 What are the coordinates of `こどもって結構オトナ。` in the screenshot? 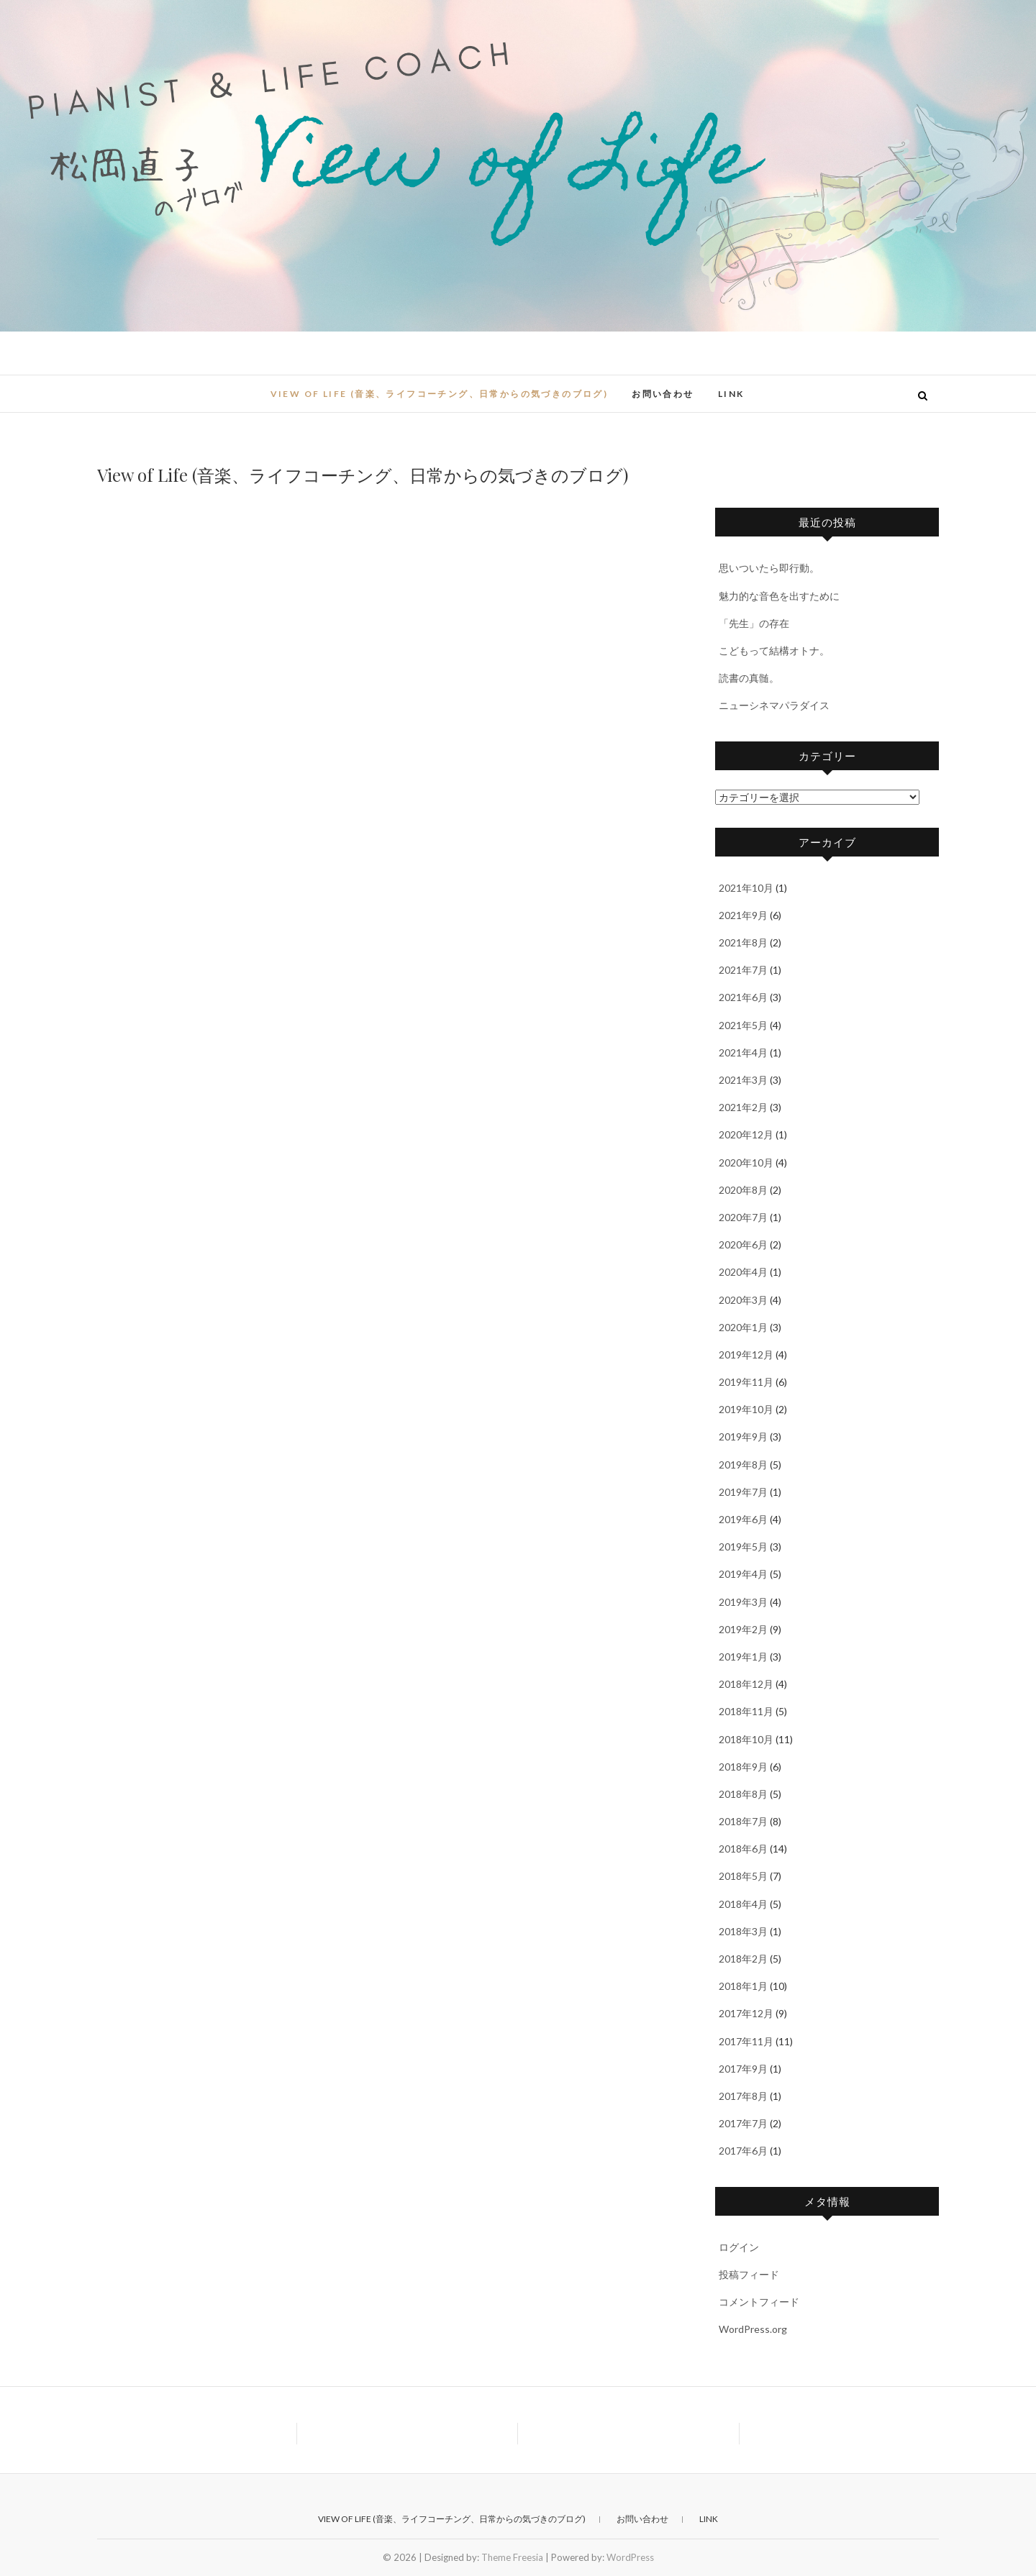 It's located at (774, 650).